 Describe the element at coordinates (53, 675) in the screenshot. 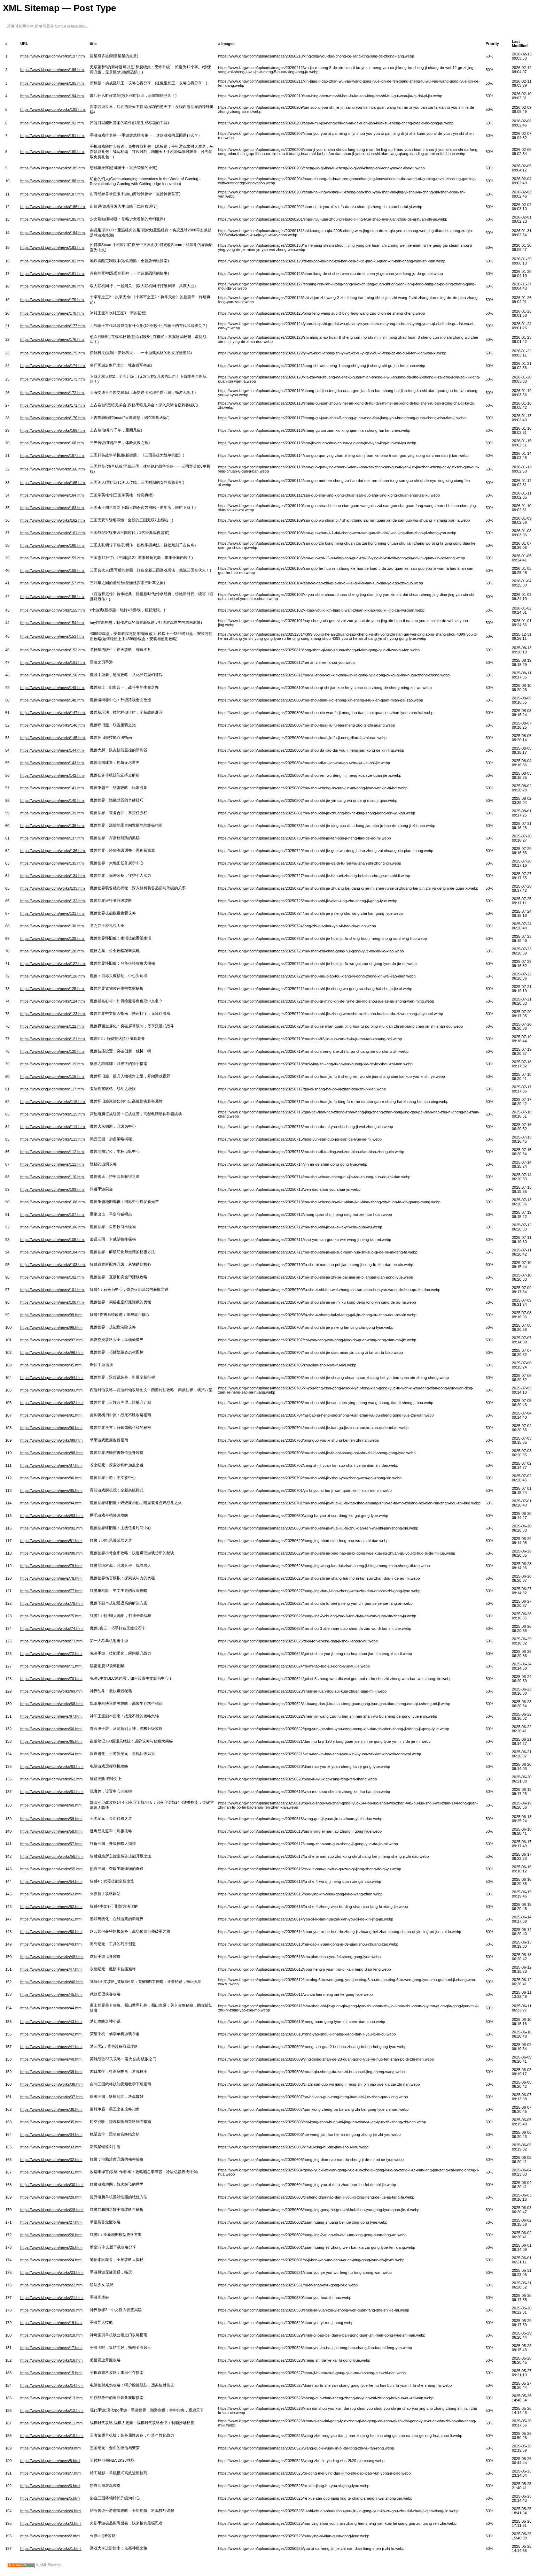

I see `https://www.klngw.com/works/150.html` at that location.